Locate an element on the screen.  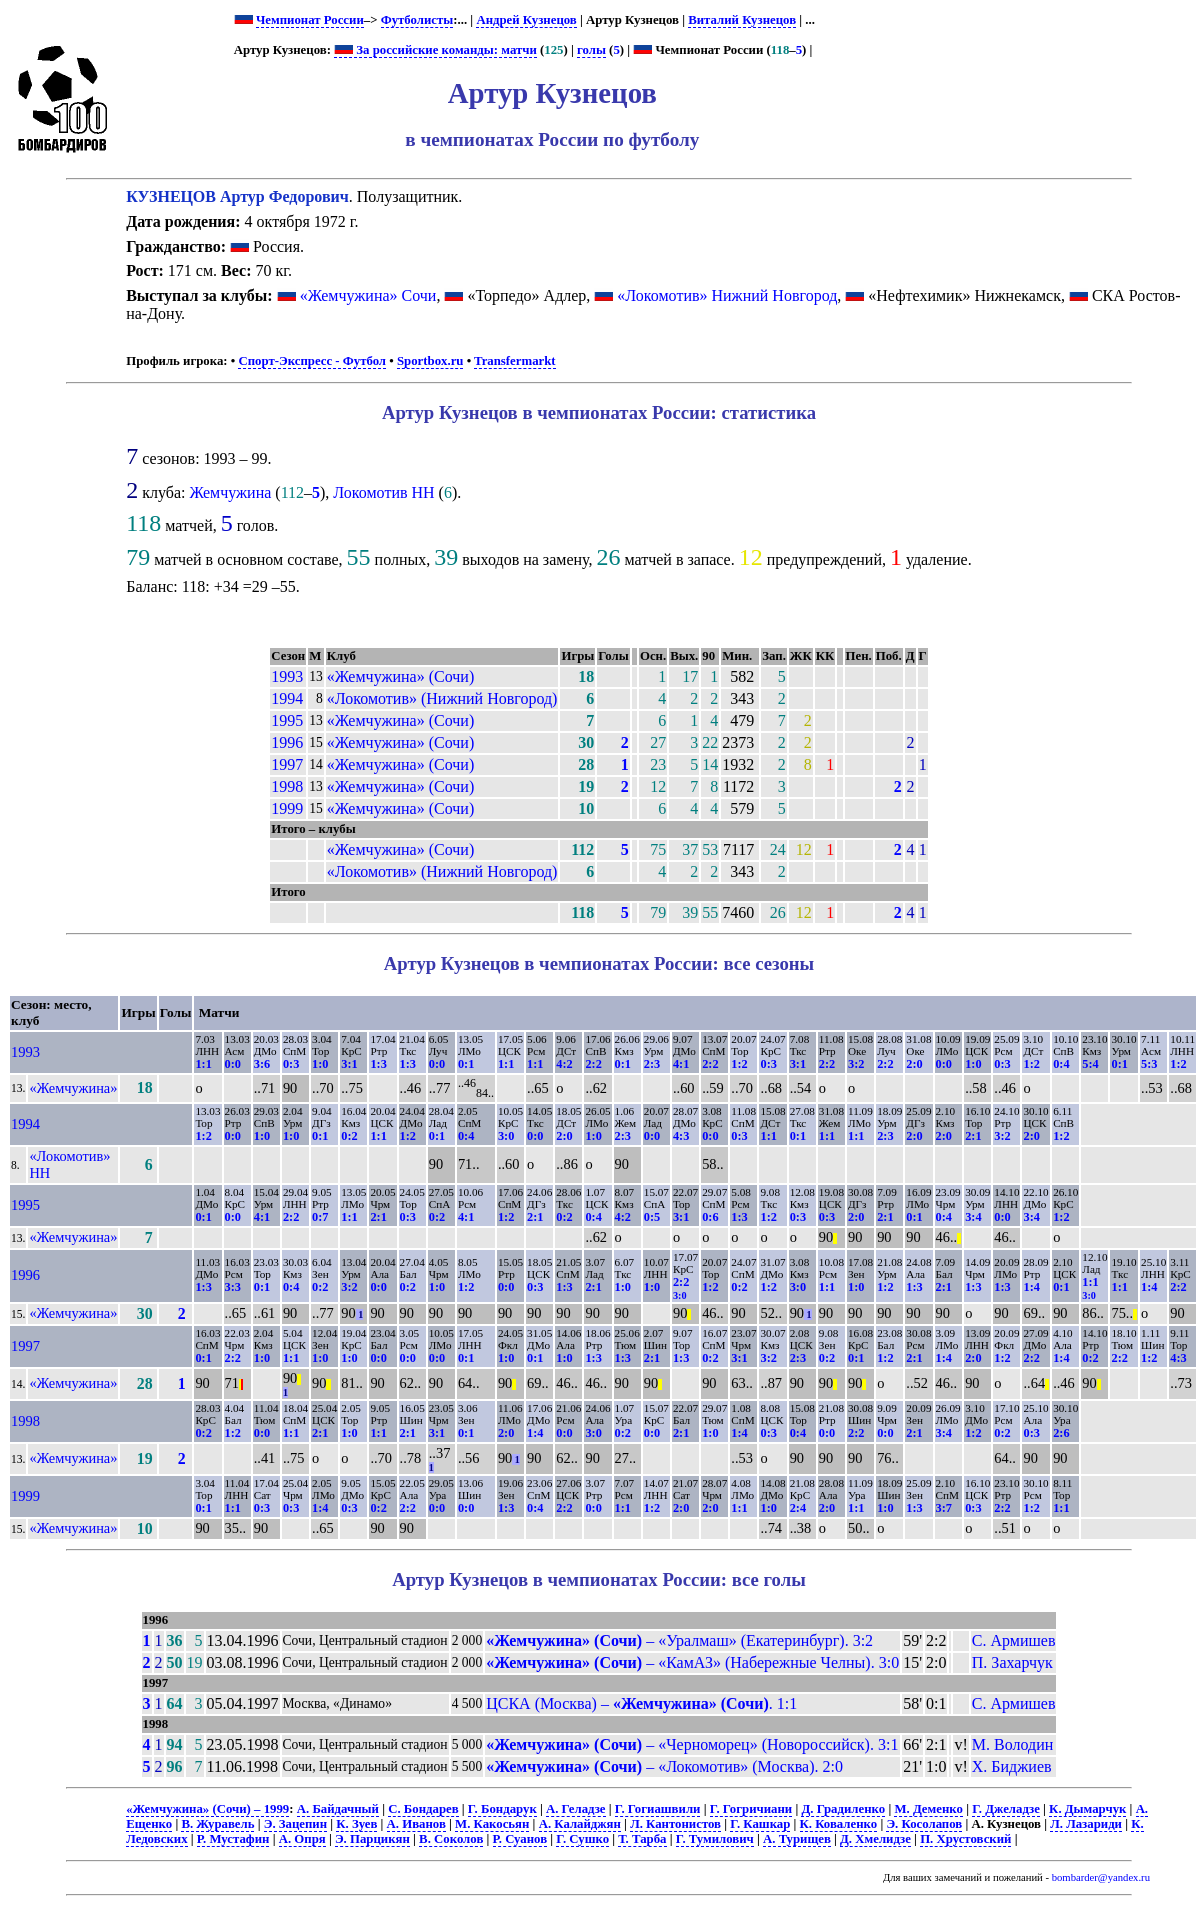
bombarder@yandex.ru is located at coordinates (1101, 1877).